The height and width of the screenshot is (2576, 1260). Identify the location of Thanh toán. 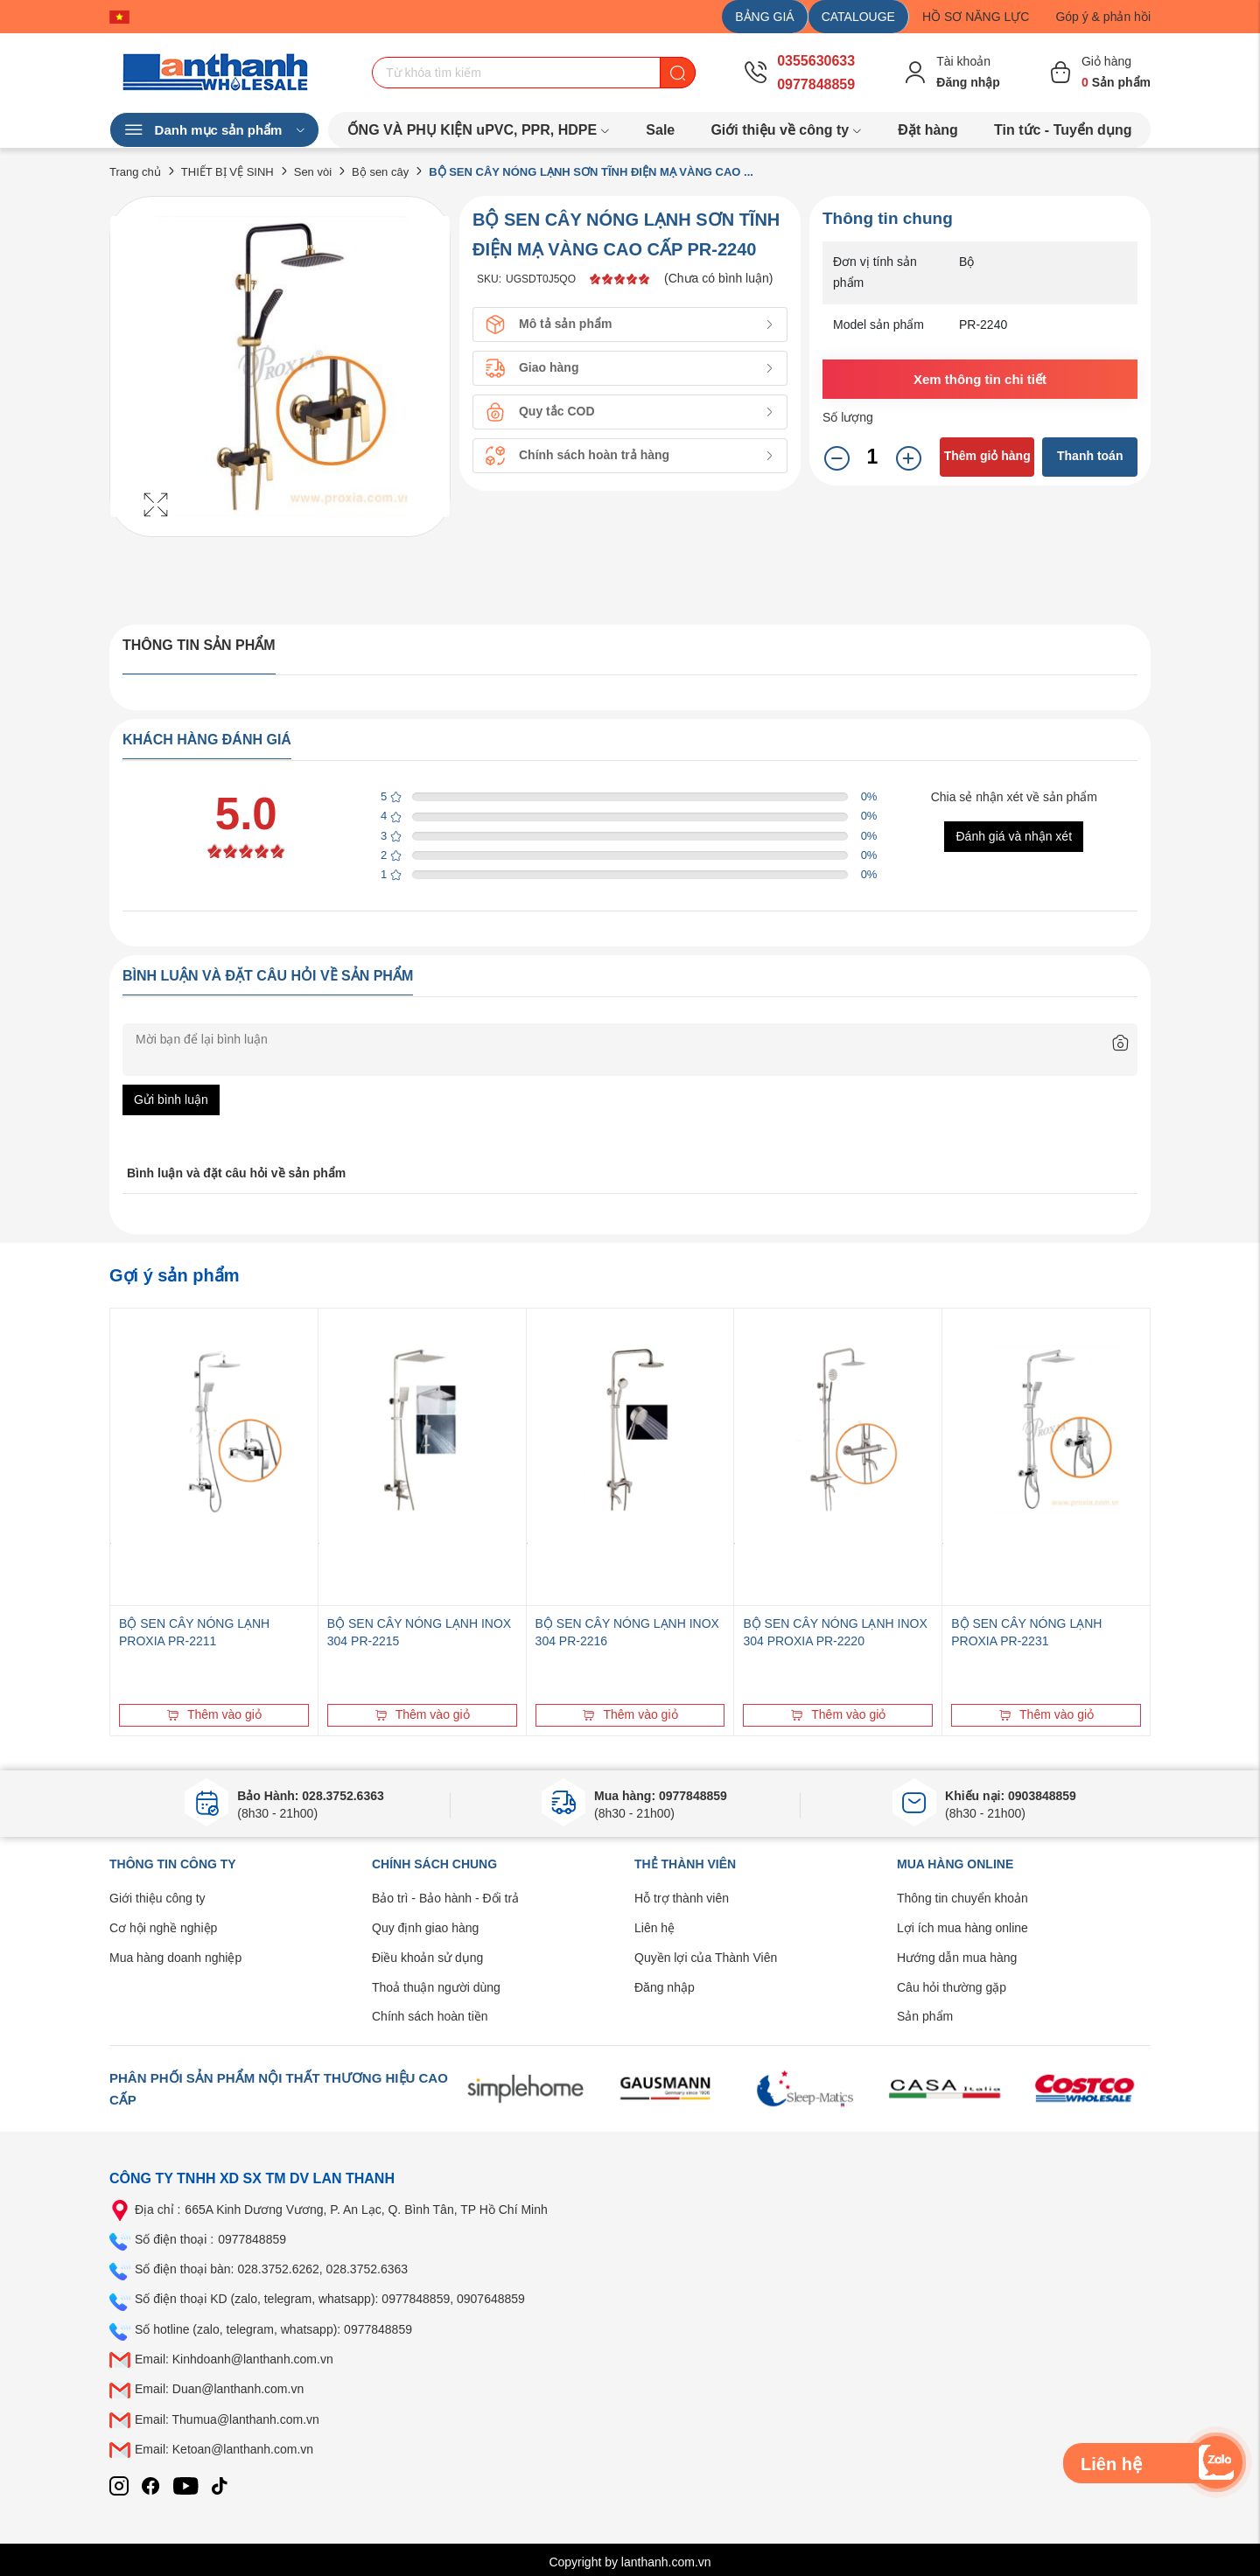
(1090, 456).